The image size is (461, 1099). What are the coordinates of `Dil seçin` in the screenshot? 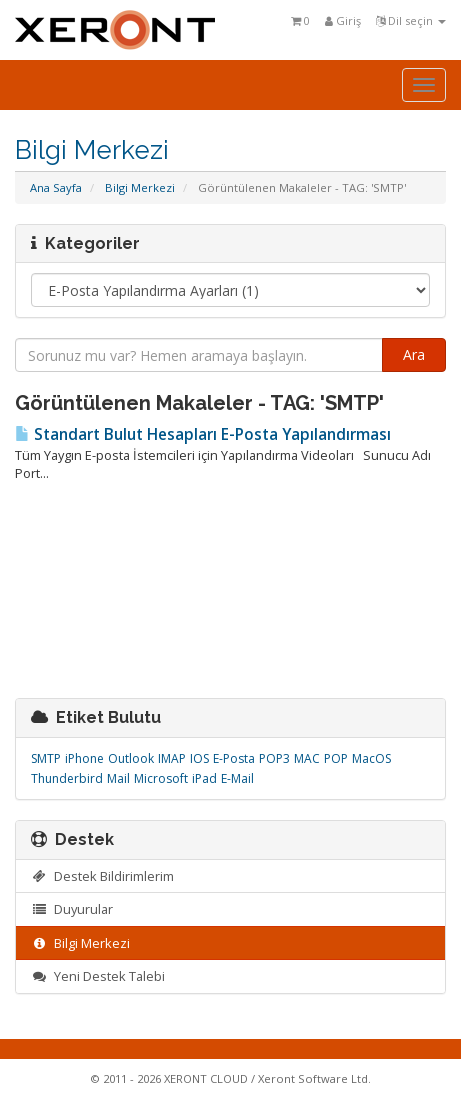 It's located at (411, 20).